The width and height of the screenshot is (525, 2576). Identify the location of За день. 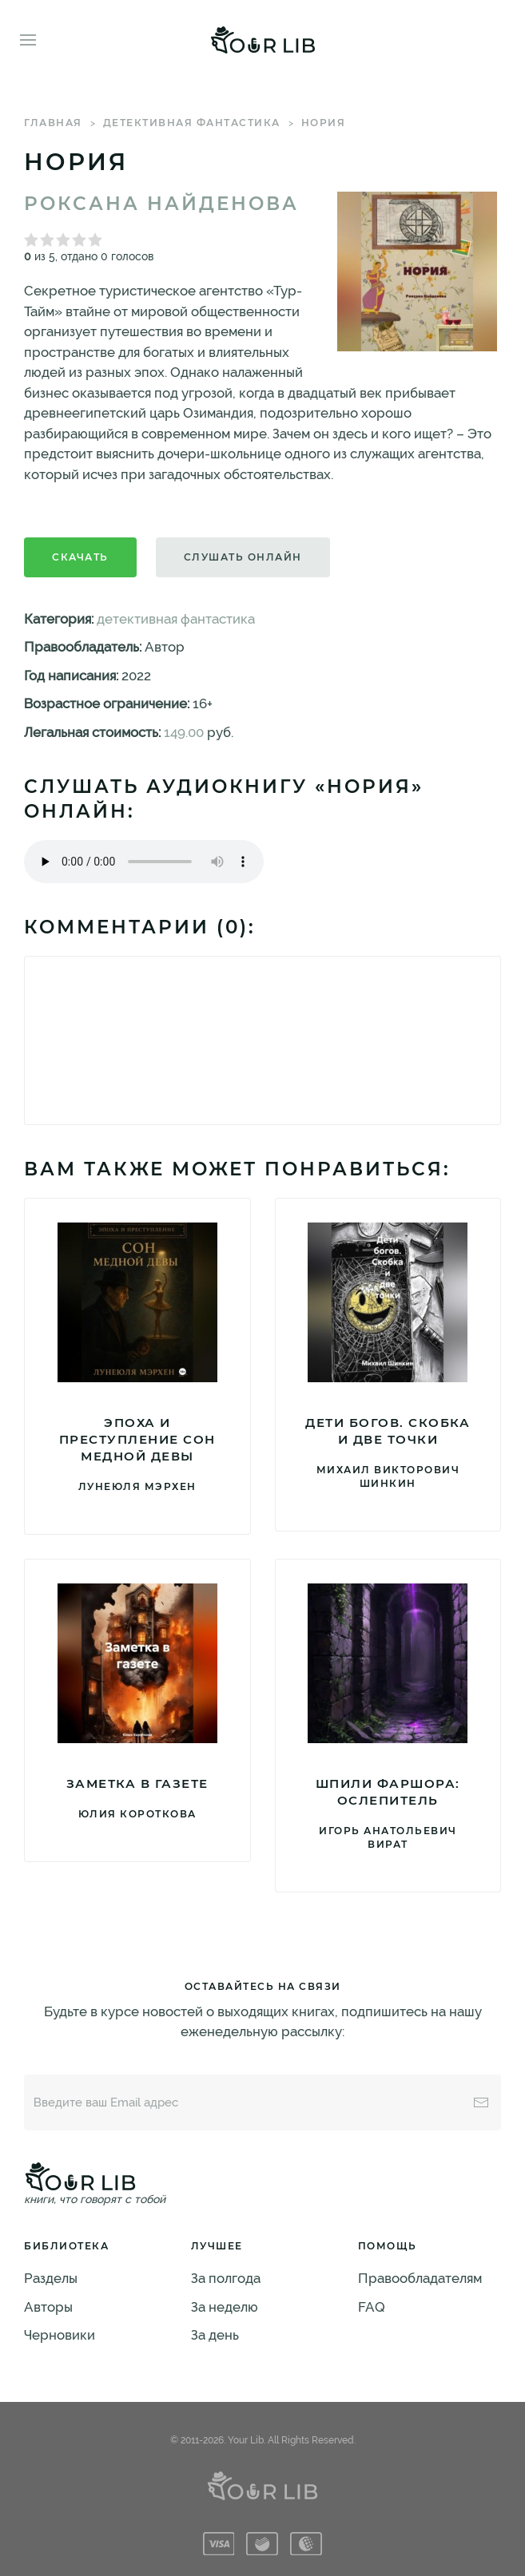
(215, 2335).